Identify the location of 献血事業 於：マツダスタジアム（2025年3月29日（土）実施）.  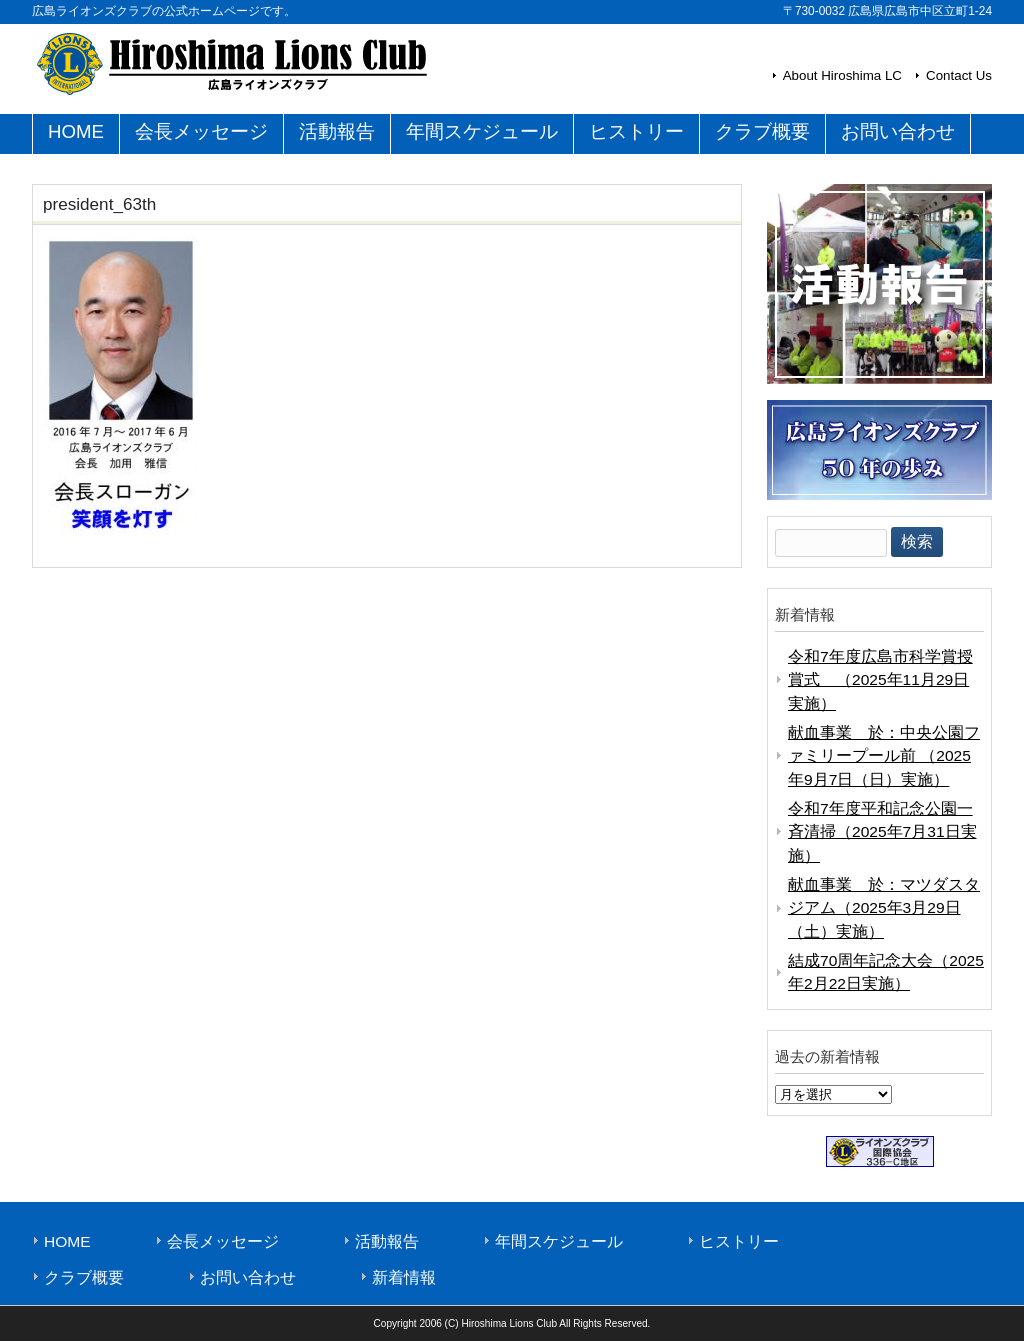
(884, 908).